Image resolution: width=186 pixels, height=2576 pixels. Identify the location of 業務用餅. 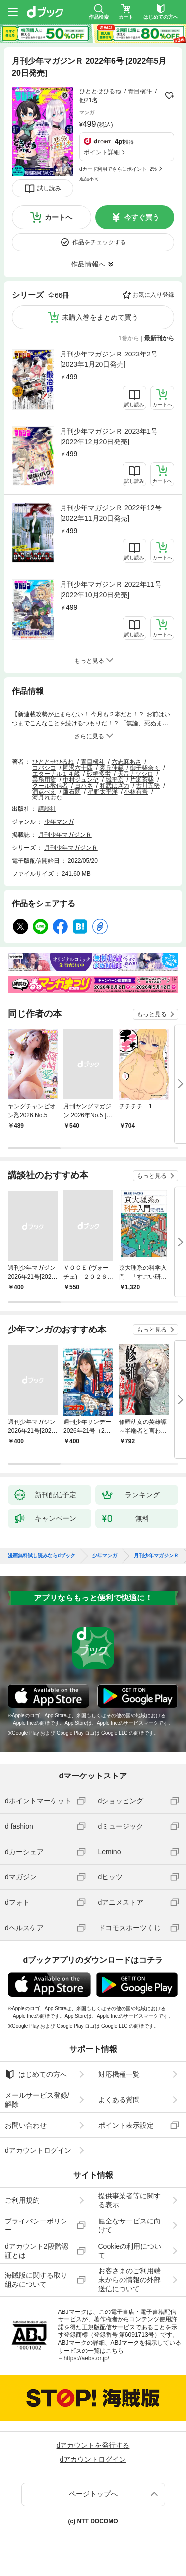
(44, 779).